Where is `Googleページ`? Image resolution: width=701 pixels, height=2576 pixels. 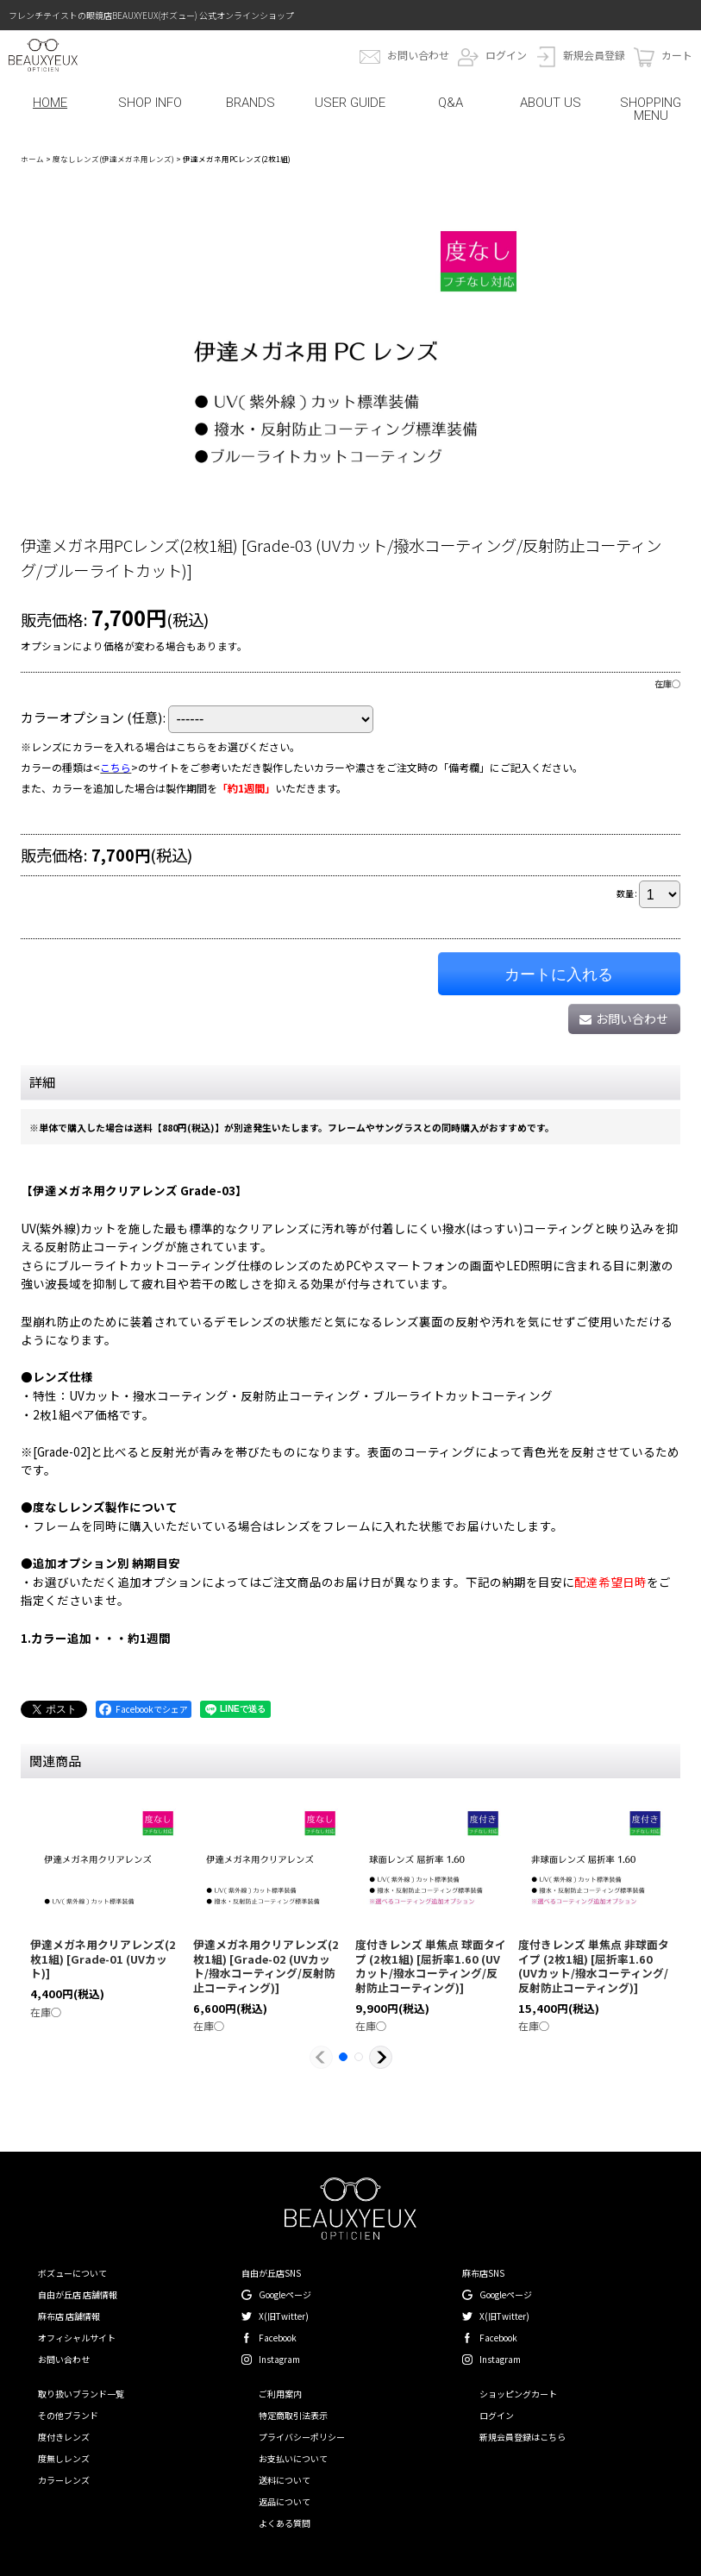
Googleページ is located at coordinates (285, 2294).